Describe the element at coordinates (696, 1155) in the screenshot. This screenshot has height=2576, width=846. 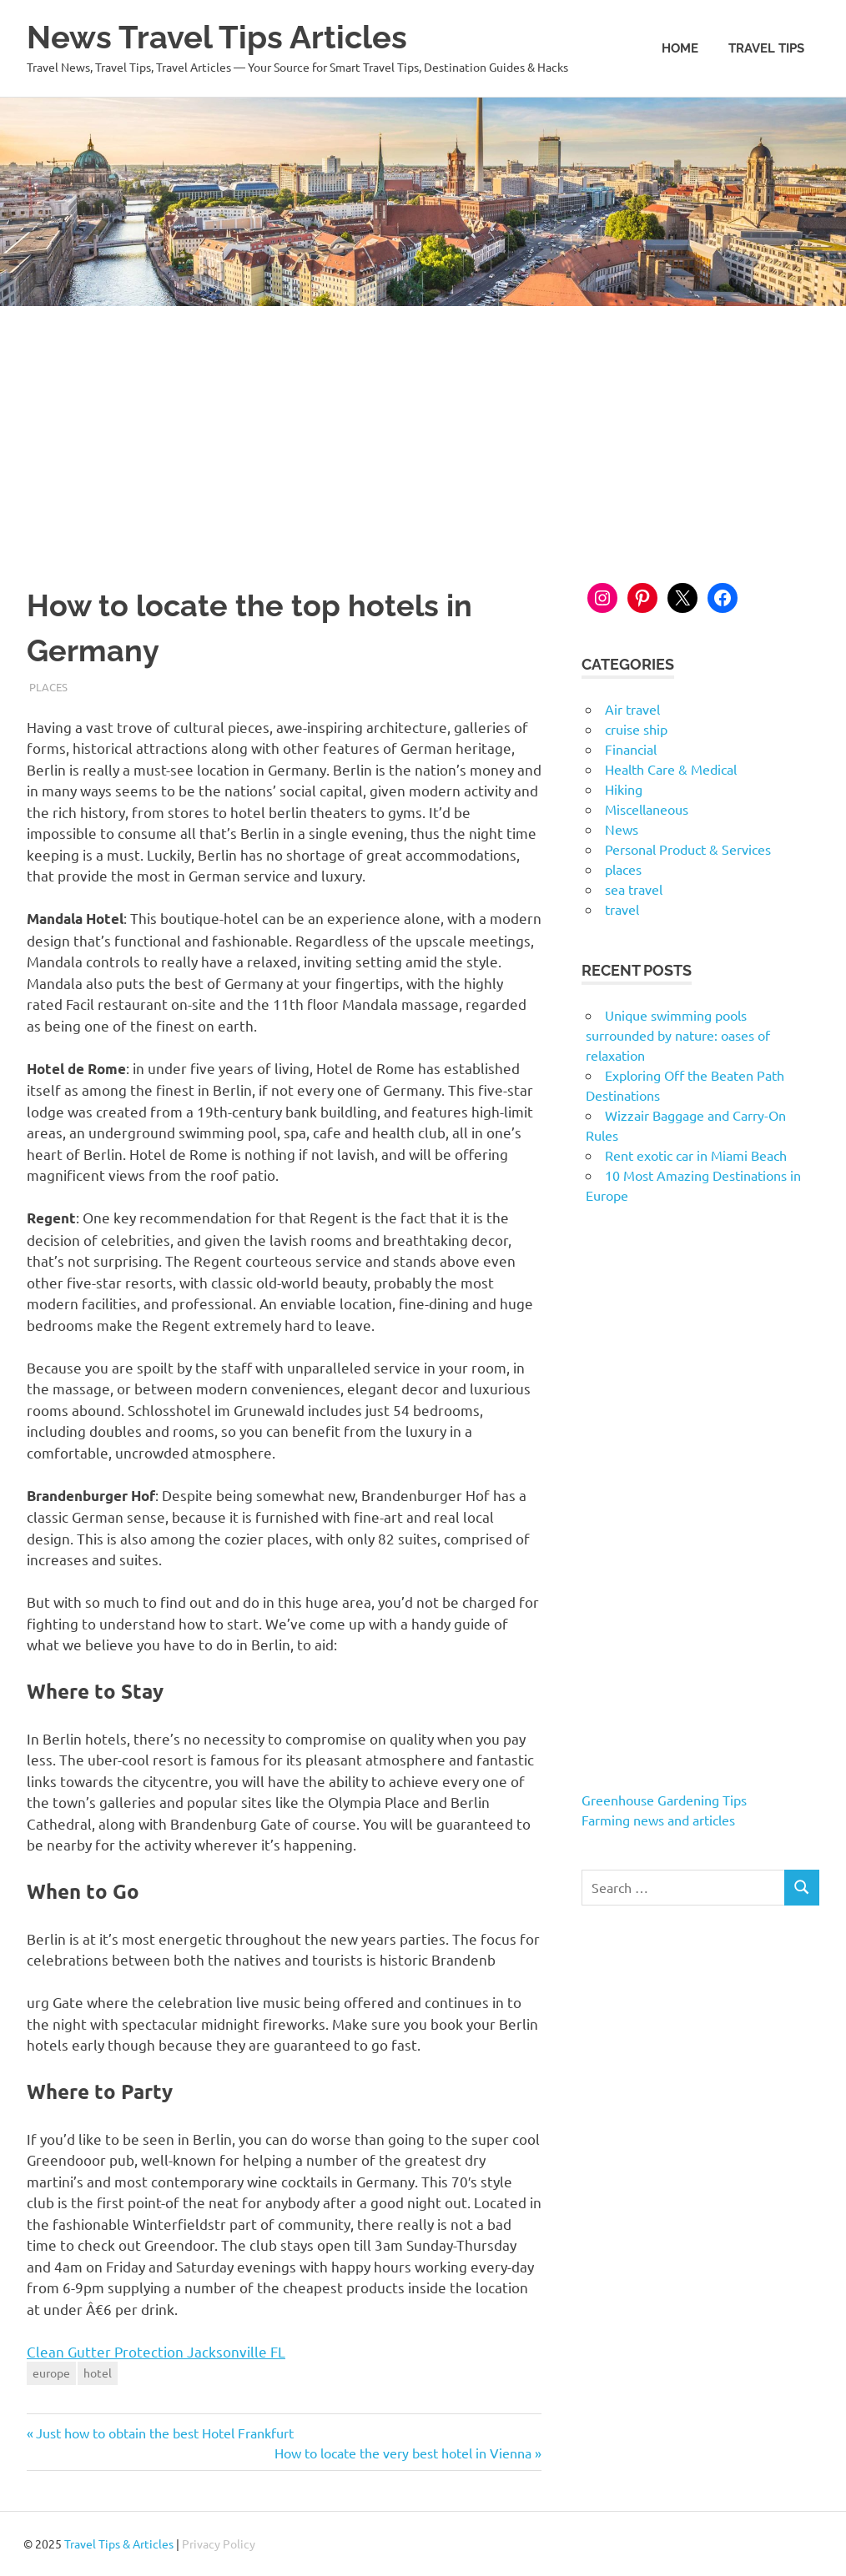
I see `Rent exotic car in Miami Beach` at that location.